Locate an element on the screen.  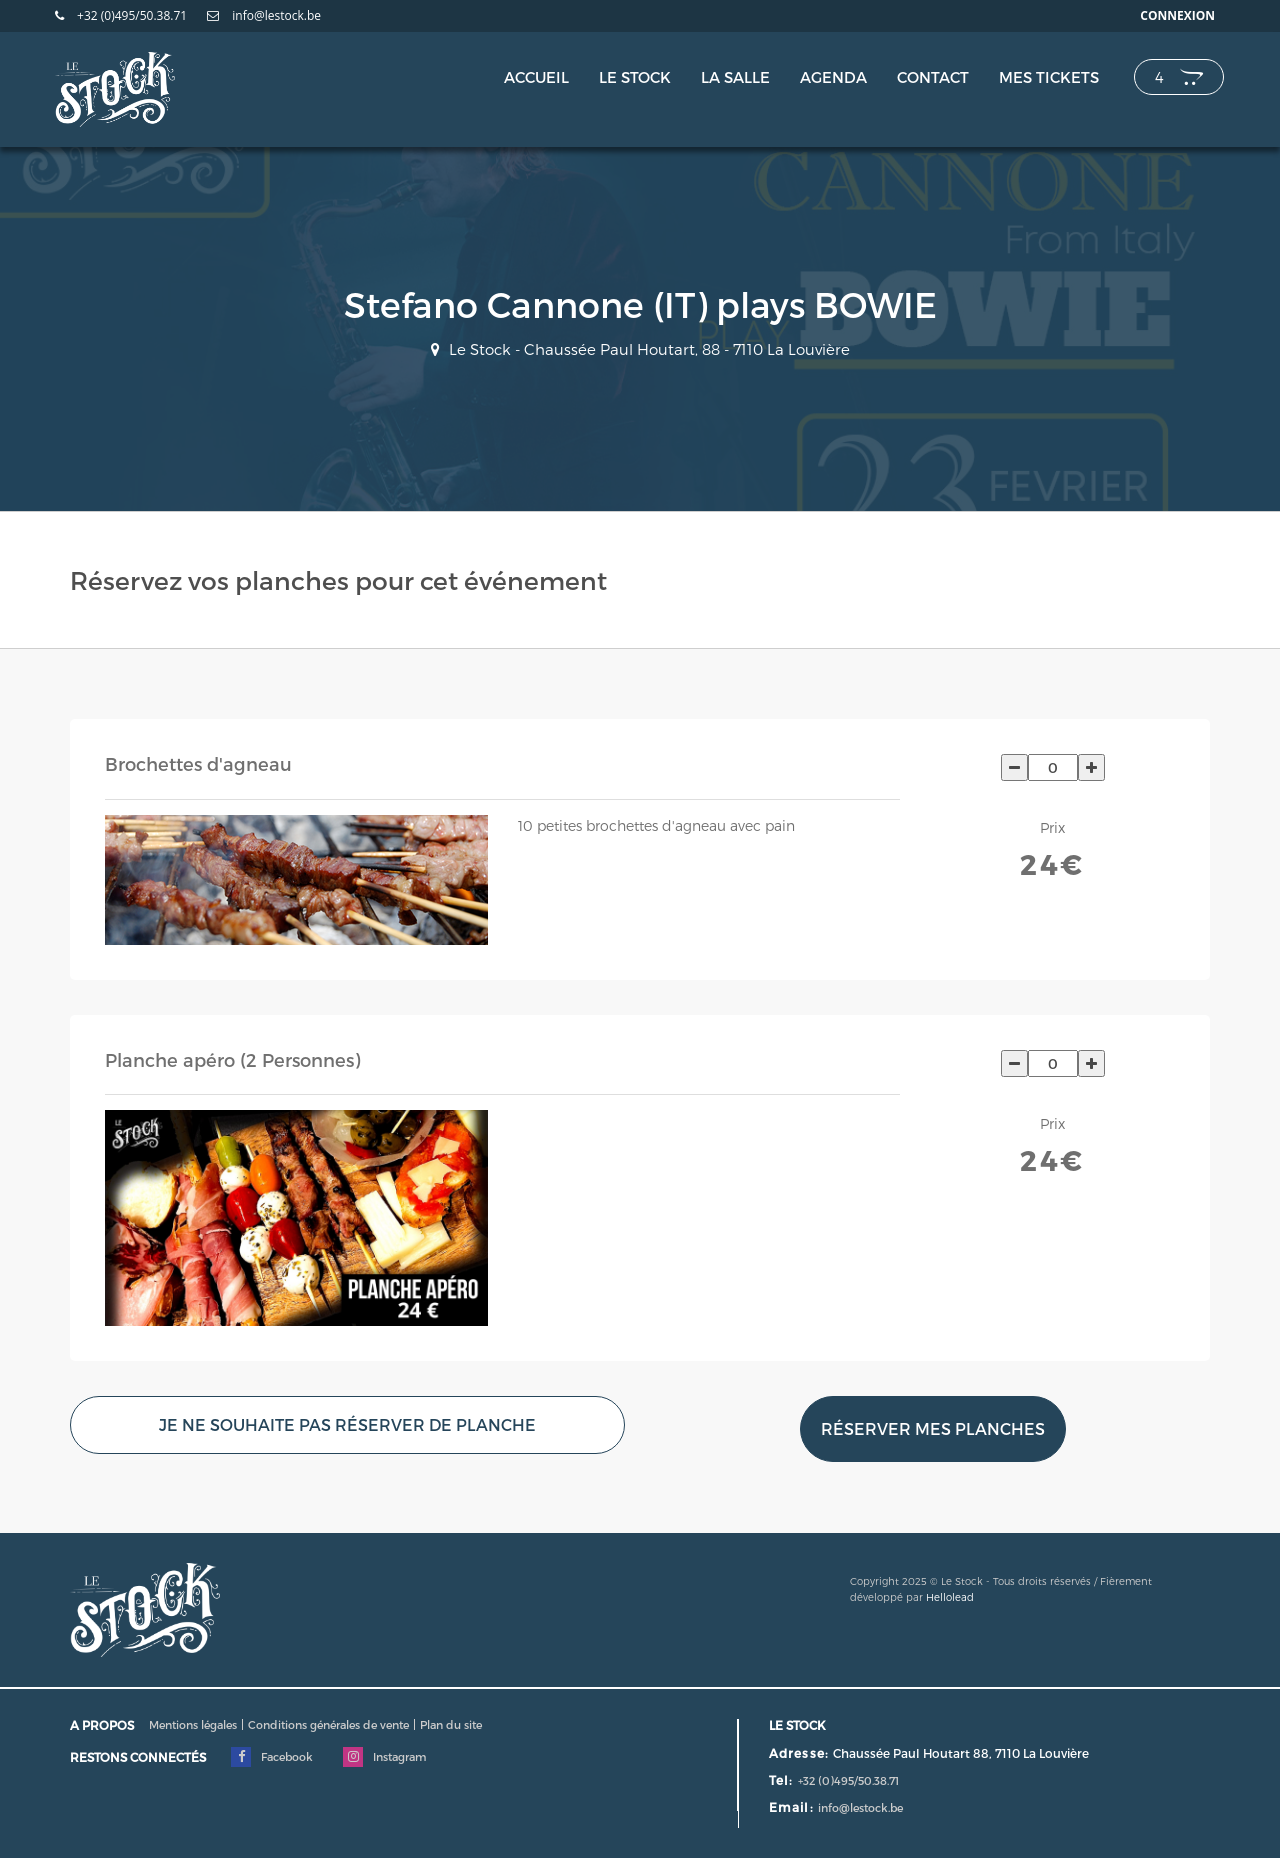
+32 (0)495/50.38.71 is located at coordinates (121, 16).